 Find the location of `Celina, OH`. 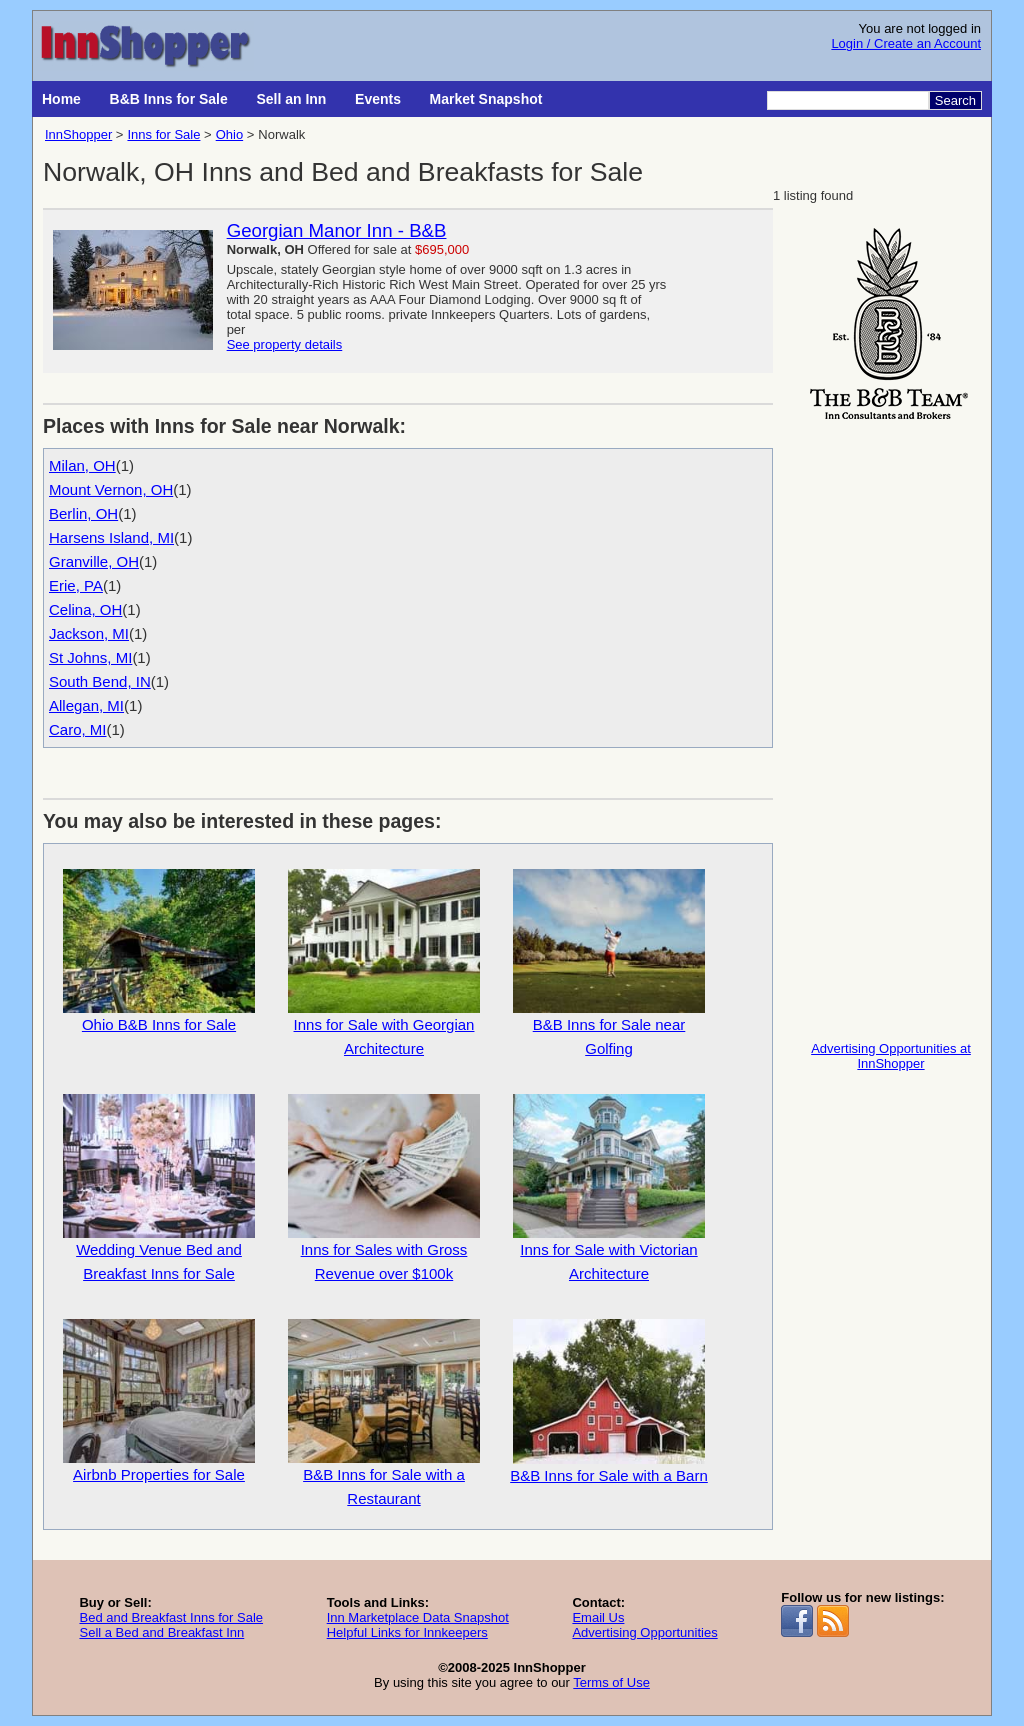

Celina, OH is located at coordinates (85, 609).